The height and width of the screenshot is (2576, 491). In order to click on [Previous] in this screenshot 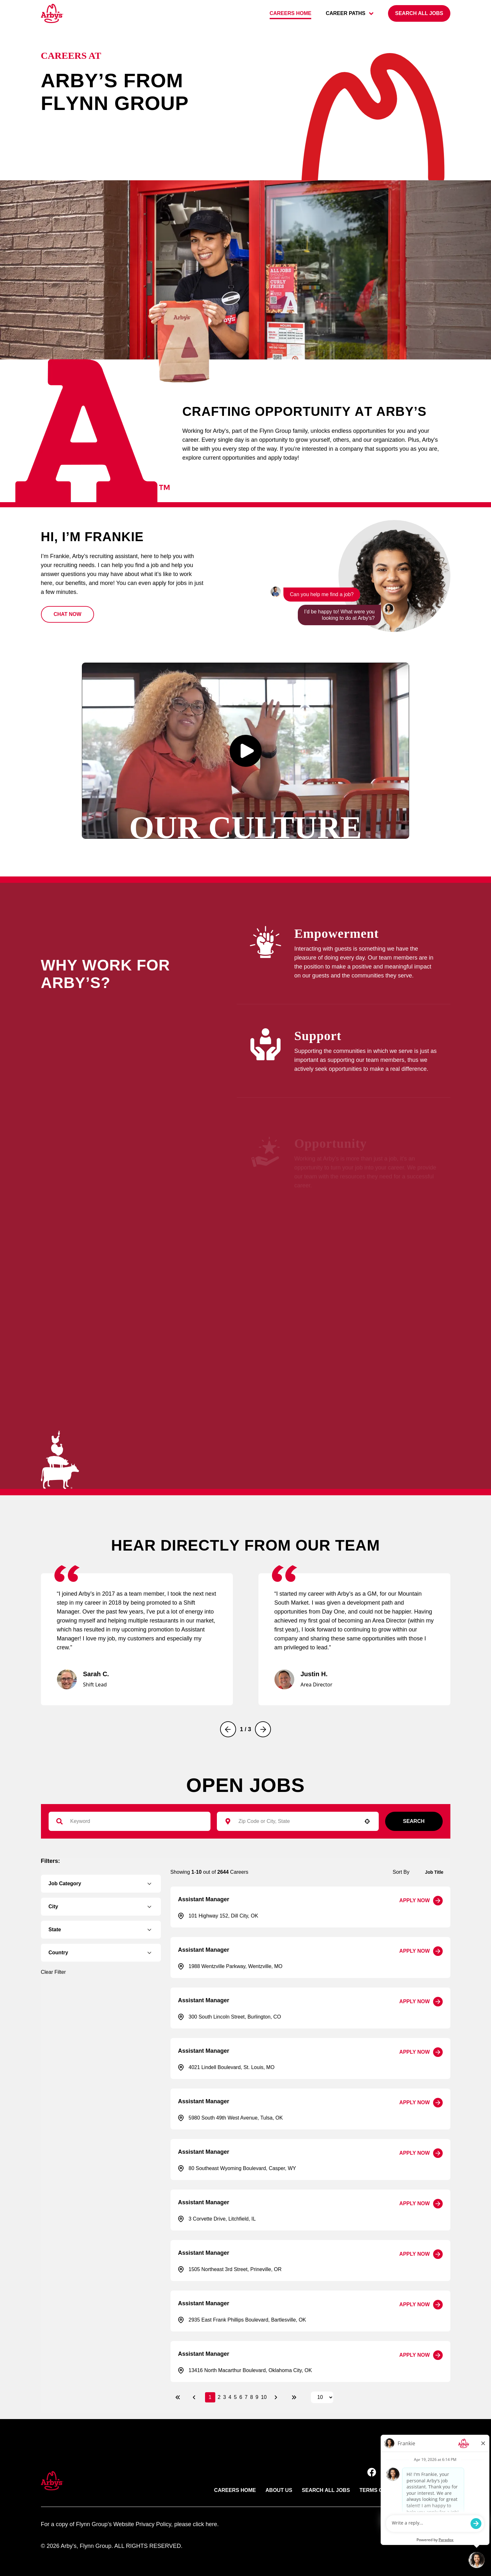, I will do `click(228, 1729)`.